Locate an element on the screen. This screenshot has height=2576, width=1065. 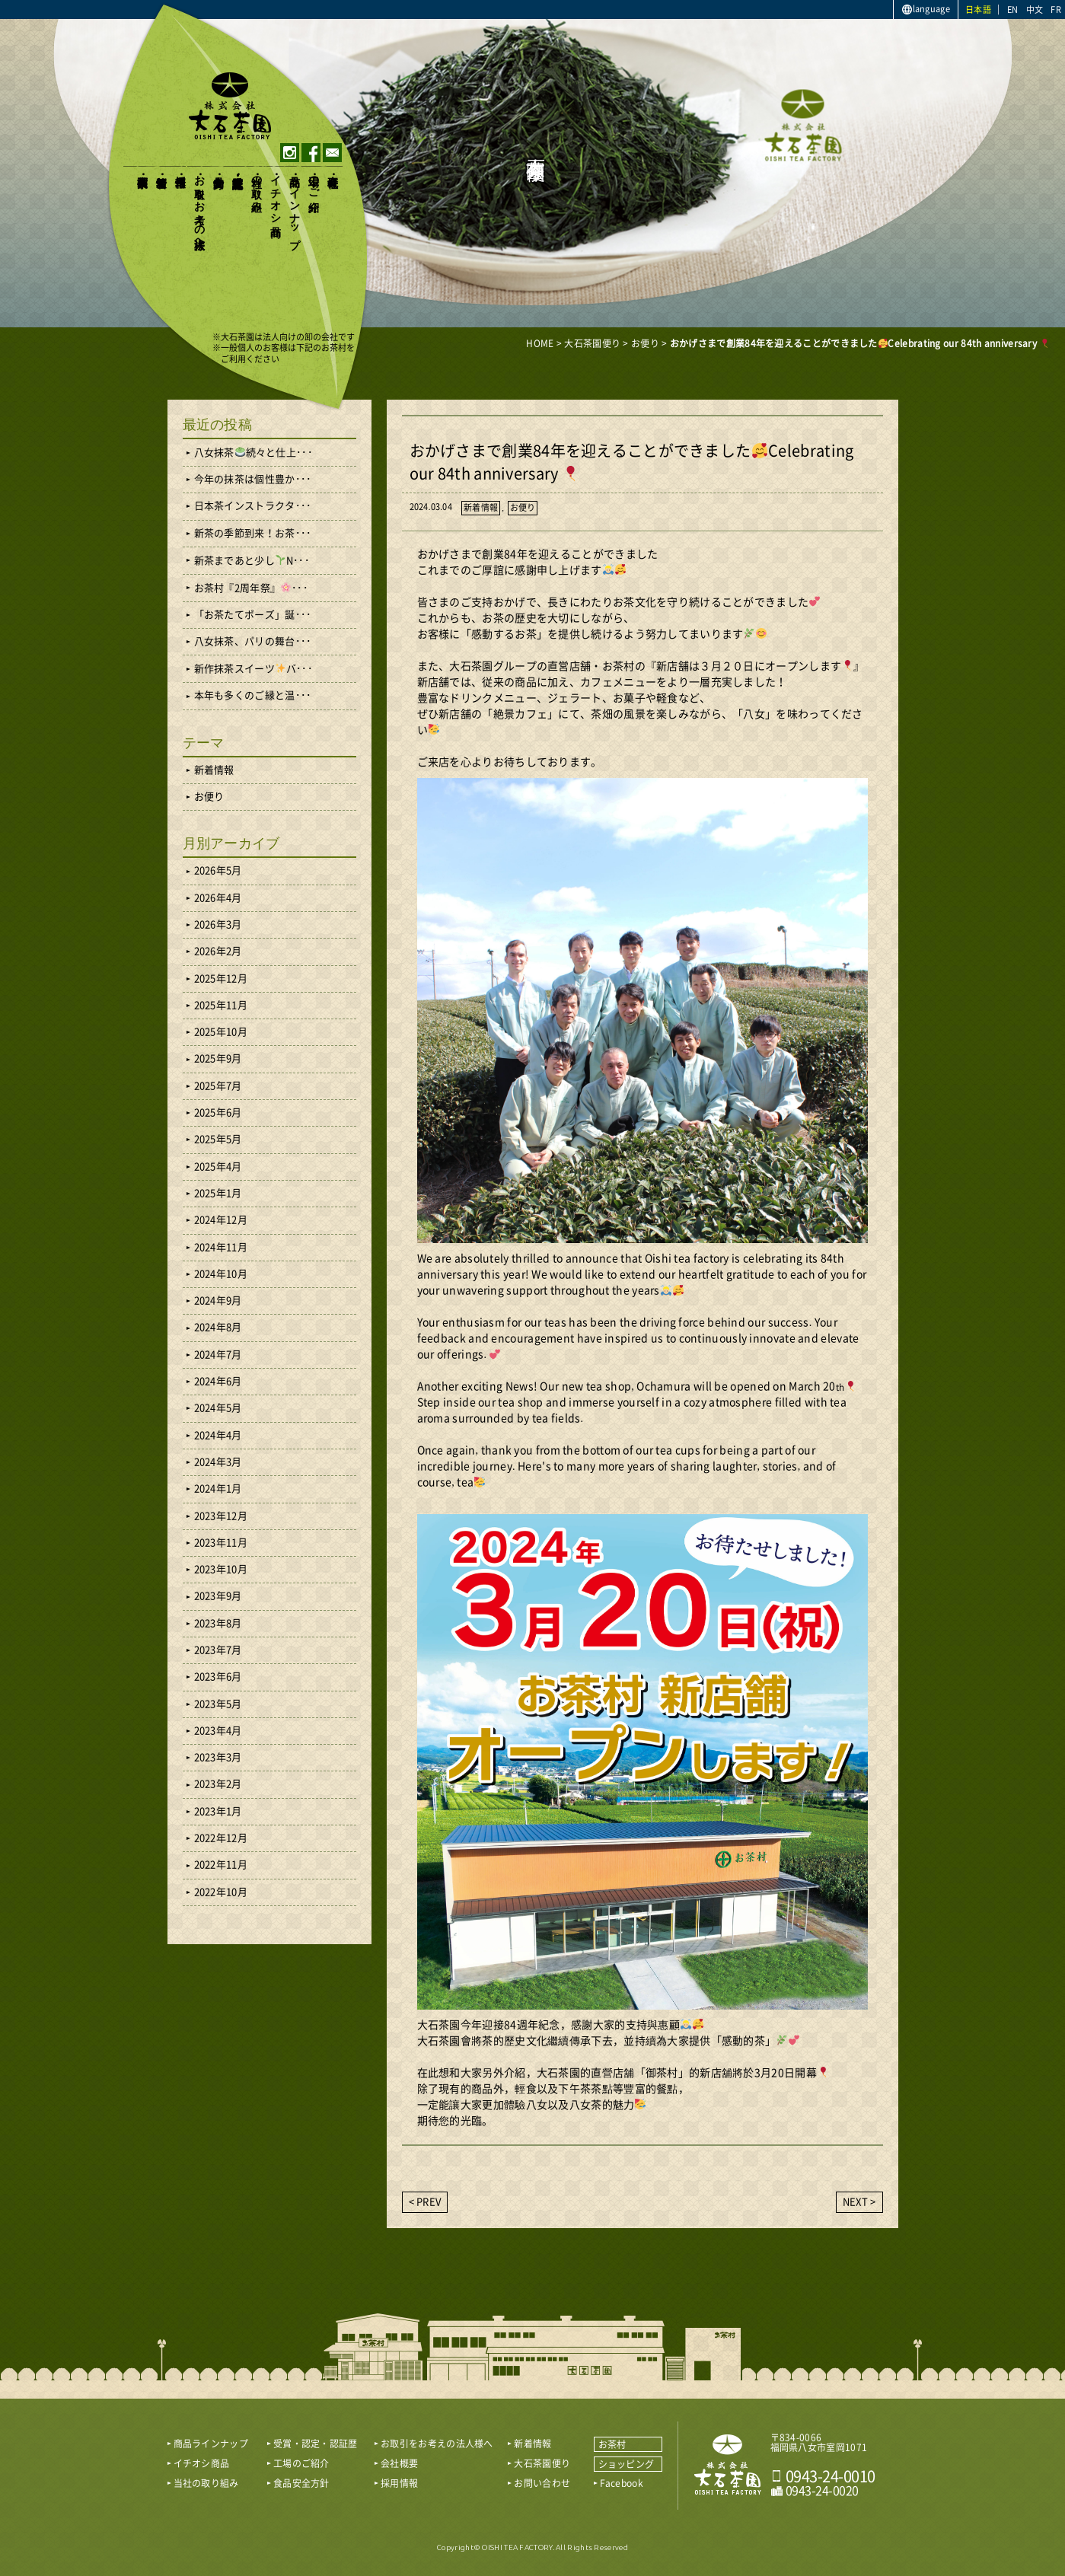
2022年11月 is located at coordinates (220, 1865).